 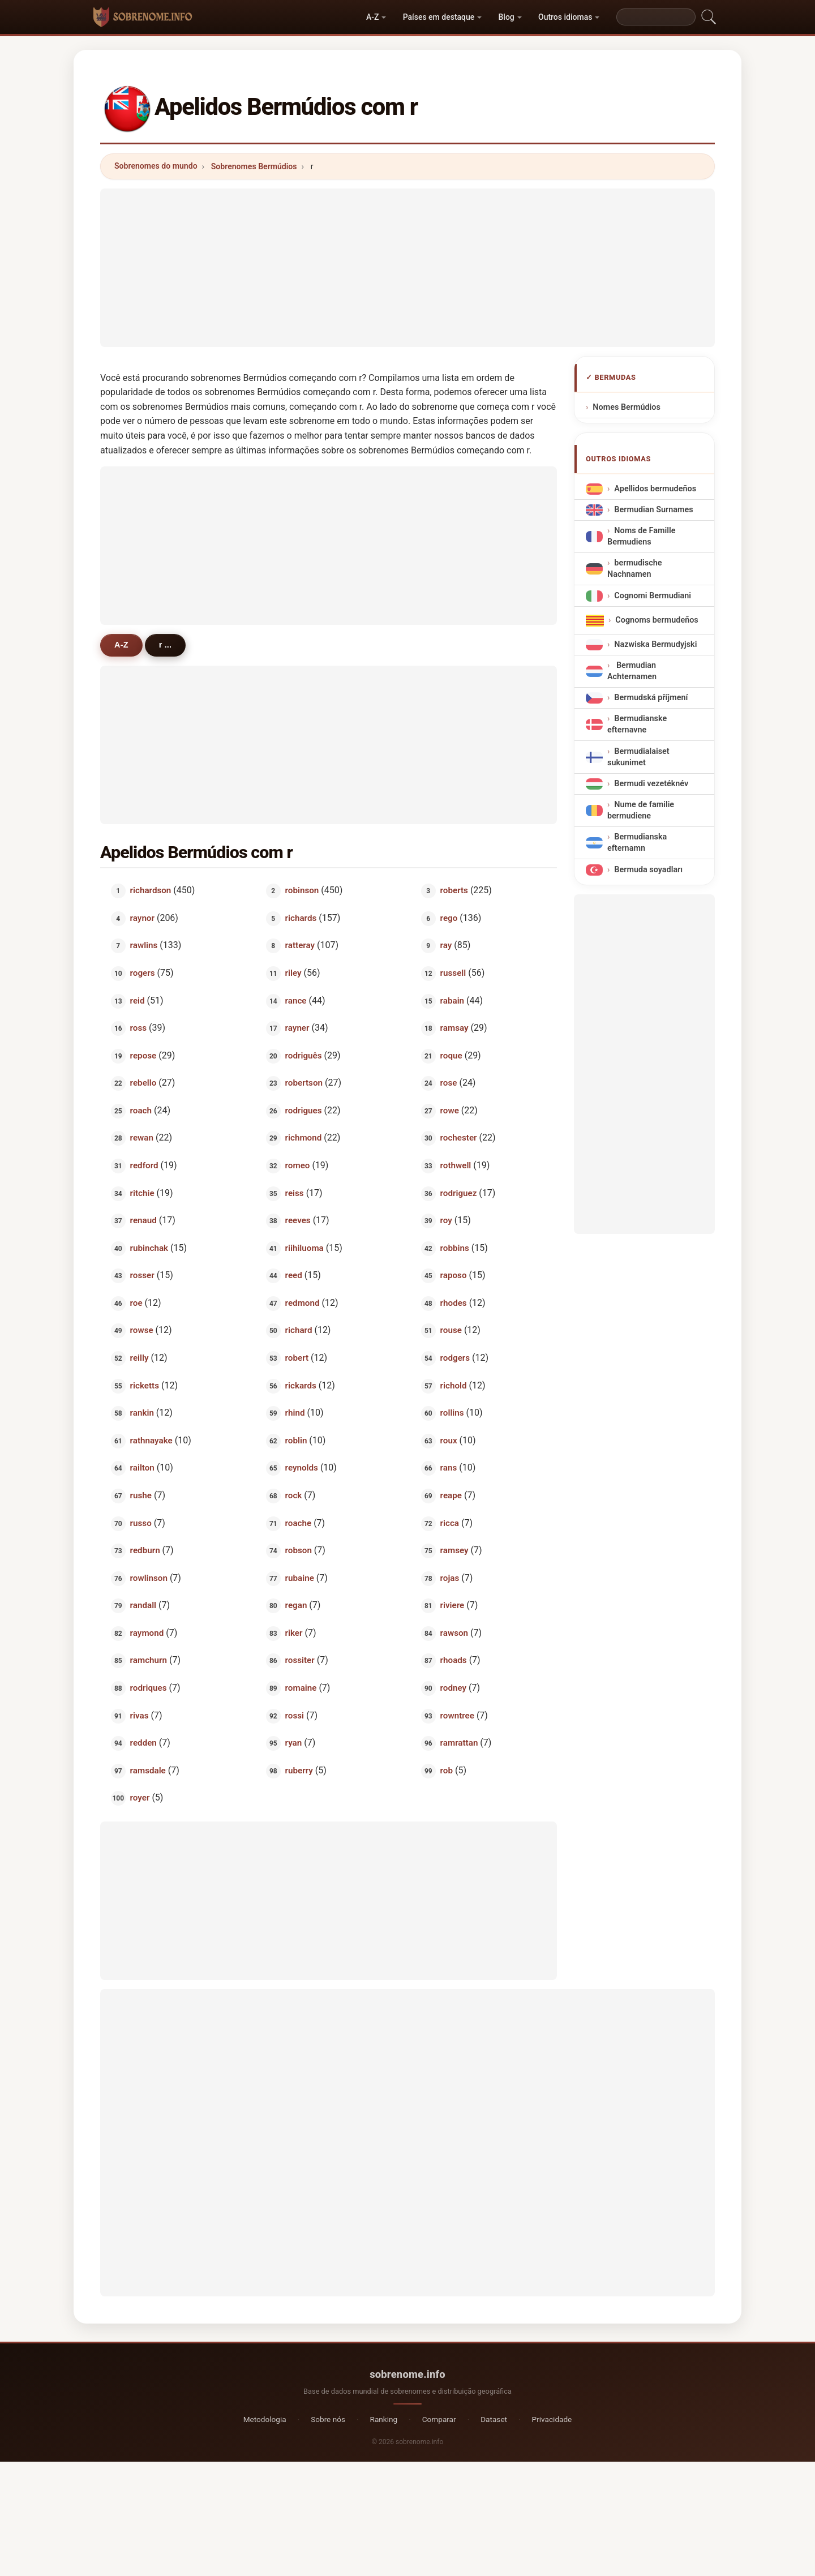 I want to click on ricketts, so click(x=144, y=1385).